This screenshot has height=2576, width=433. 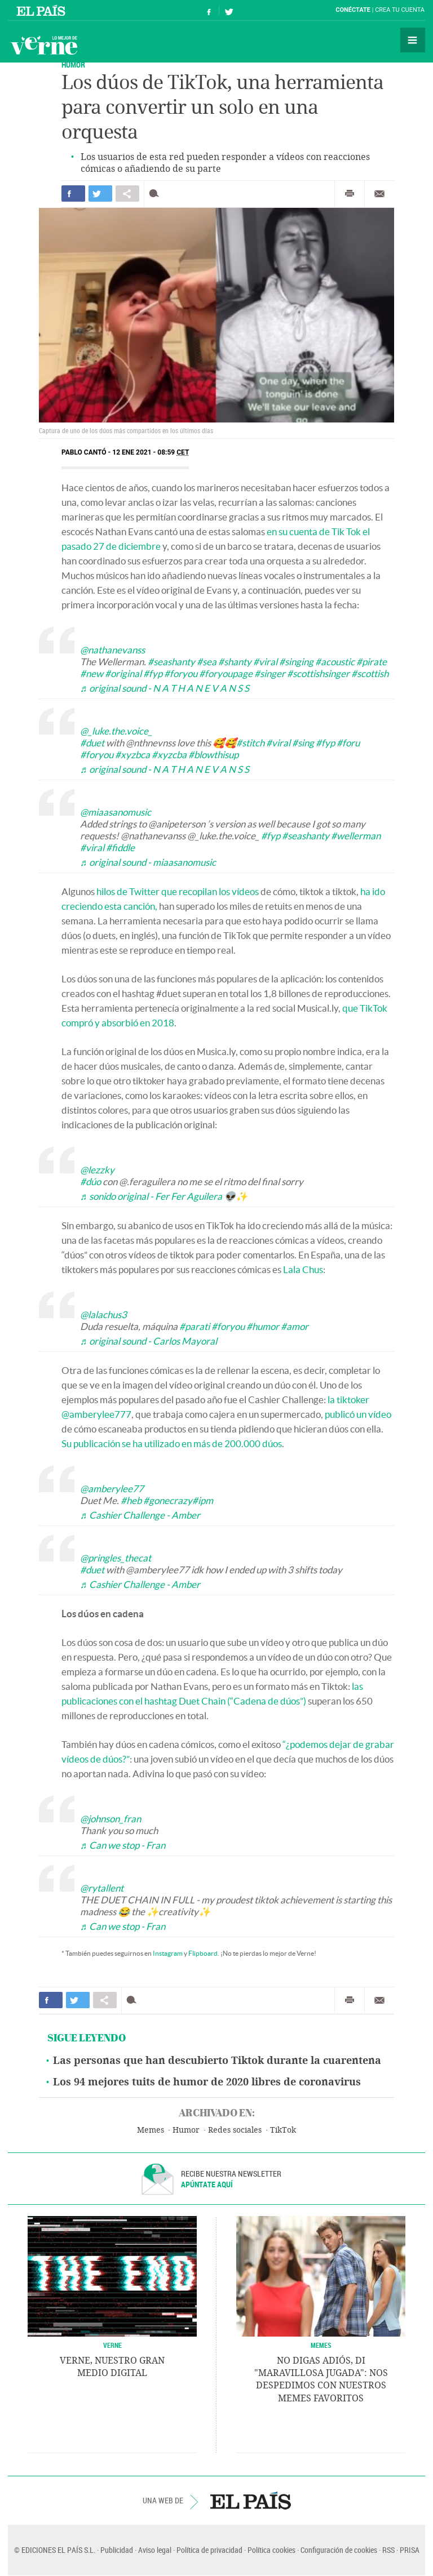 I want to click on HUMOR, so click(x=73, y=64).